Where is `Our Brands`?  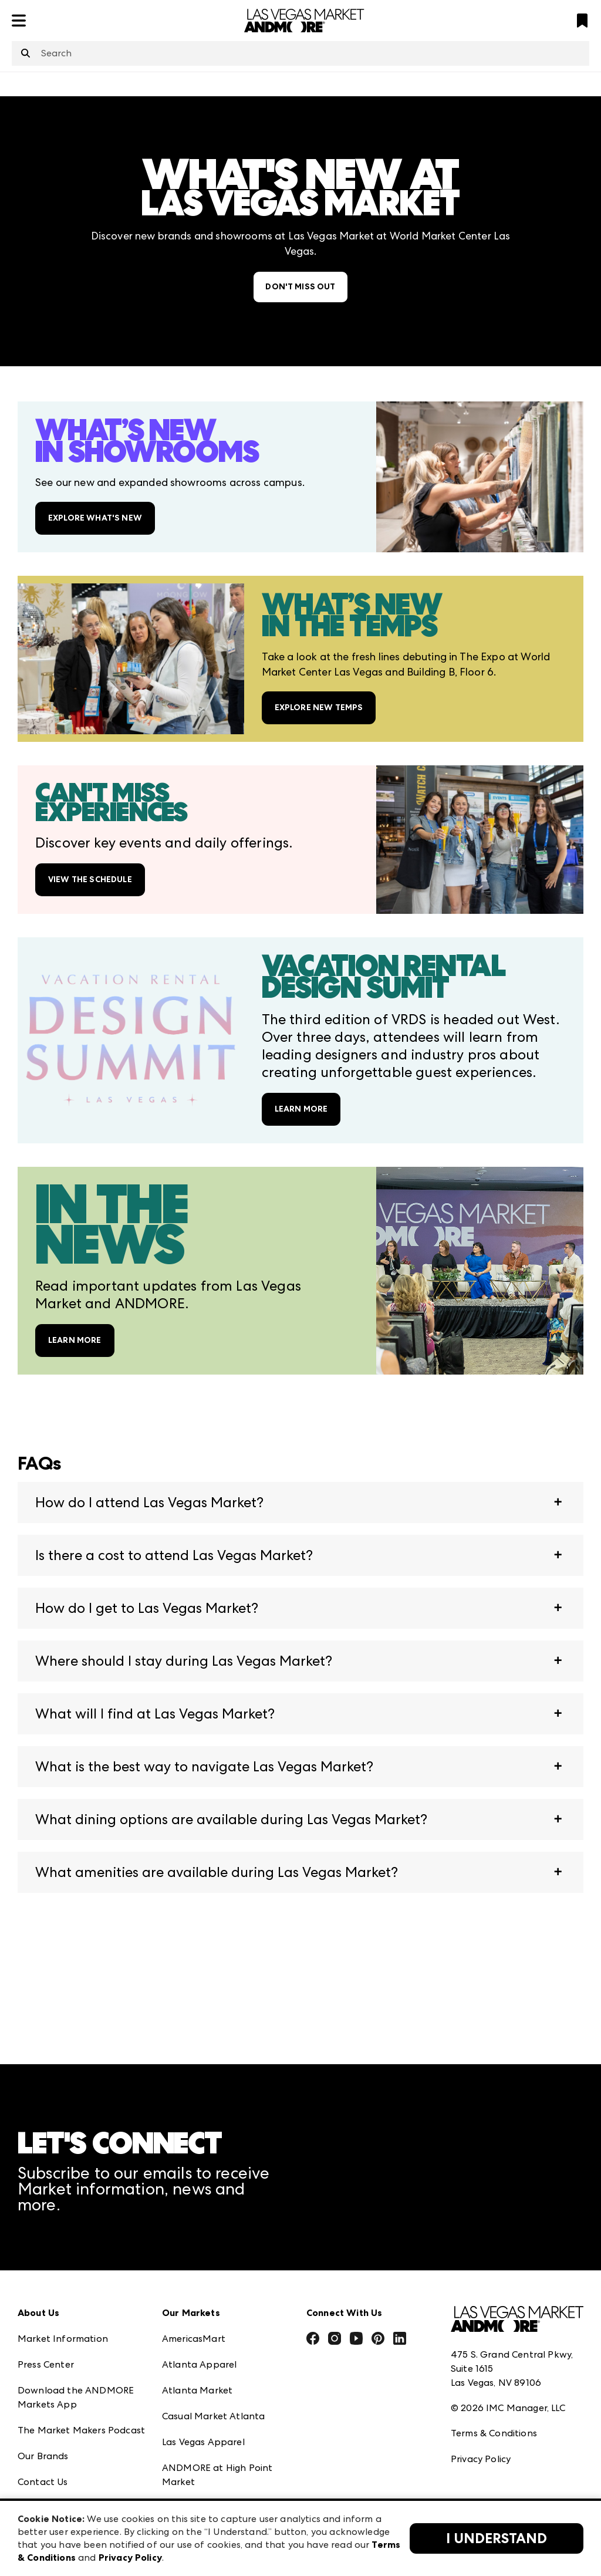
Our Brands is located at coordinates (43, 2456).